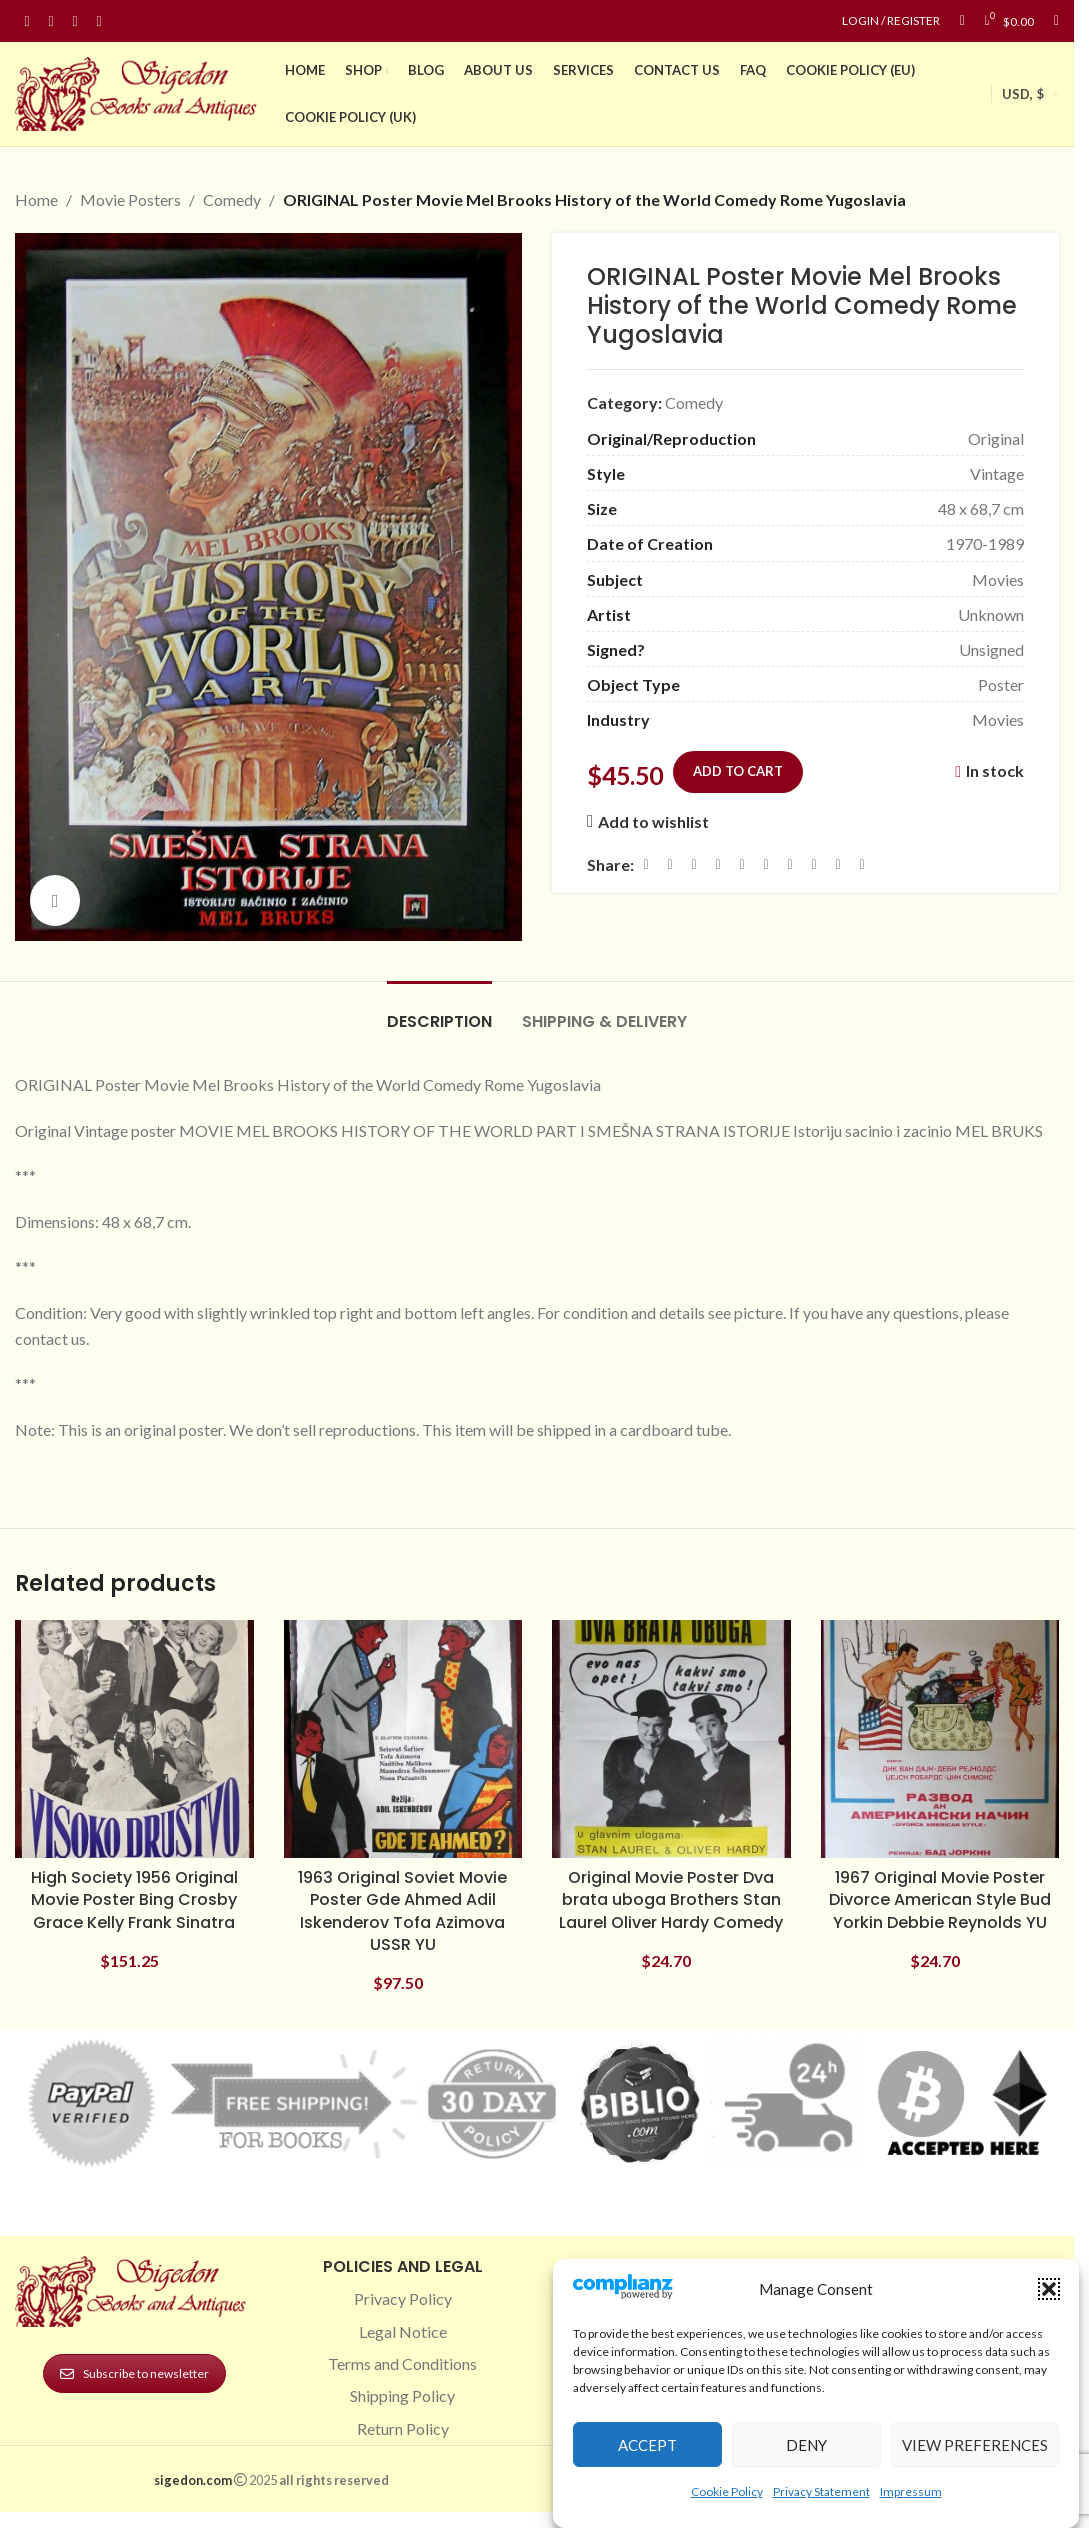 The height and width of the screenshot is (2528, 1089). I want to click on Impressum, so click(911, 2491).